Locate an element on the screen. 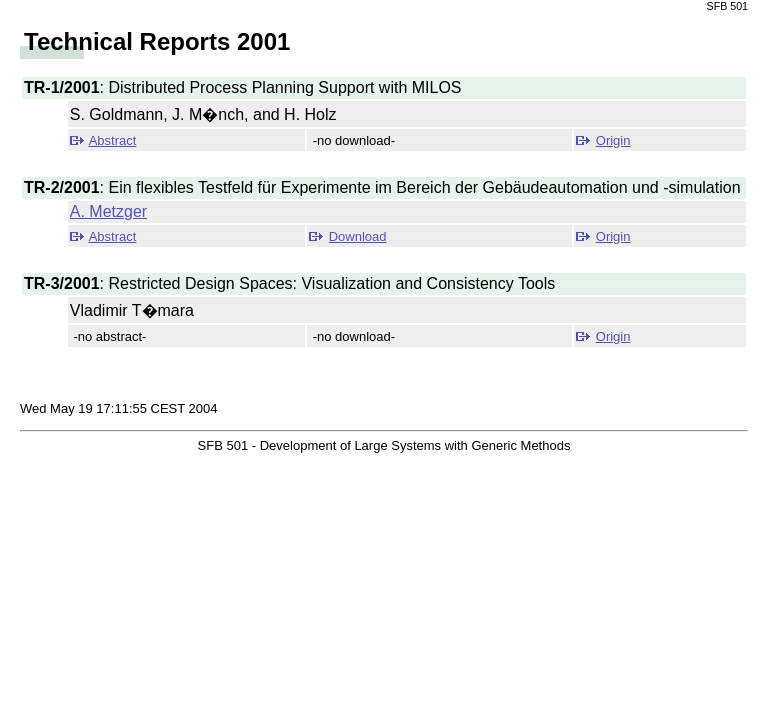 The height and width of the screenshot is (720, 768). Abstract is located at coordinates (113, 140).